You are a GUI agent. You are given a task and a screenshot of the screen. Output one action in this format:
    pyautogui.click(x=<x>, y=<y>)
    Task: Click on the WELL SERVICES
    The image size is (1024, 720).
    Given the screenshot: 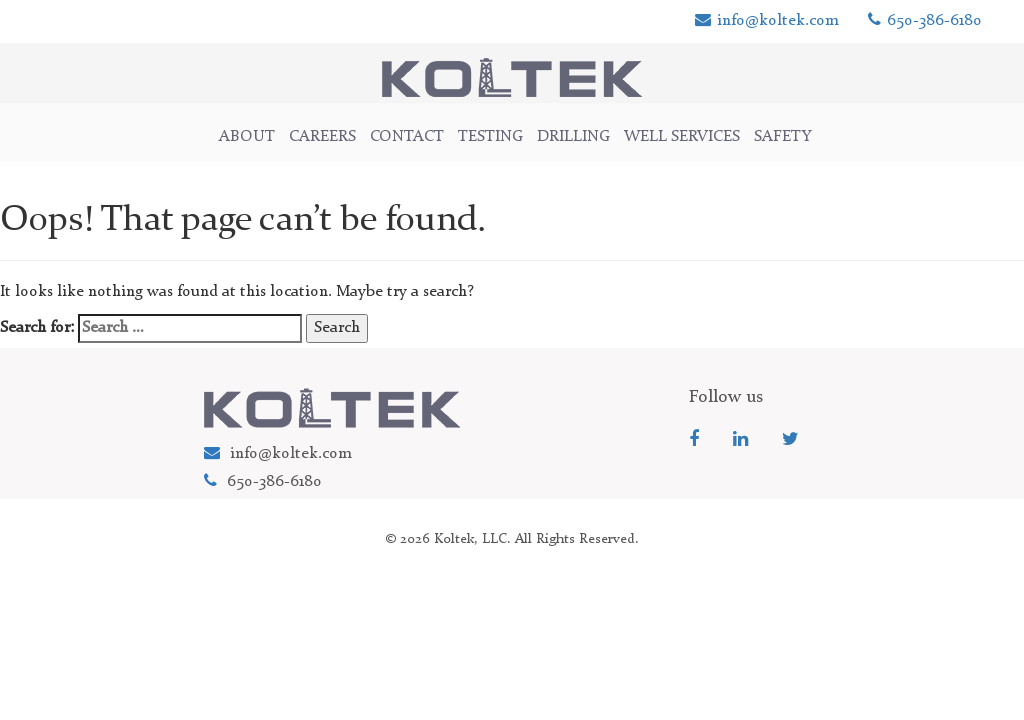 What is the action you would take?
    pyautogui.click(x=682, y=137)
    